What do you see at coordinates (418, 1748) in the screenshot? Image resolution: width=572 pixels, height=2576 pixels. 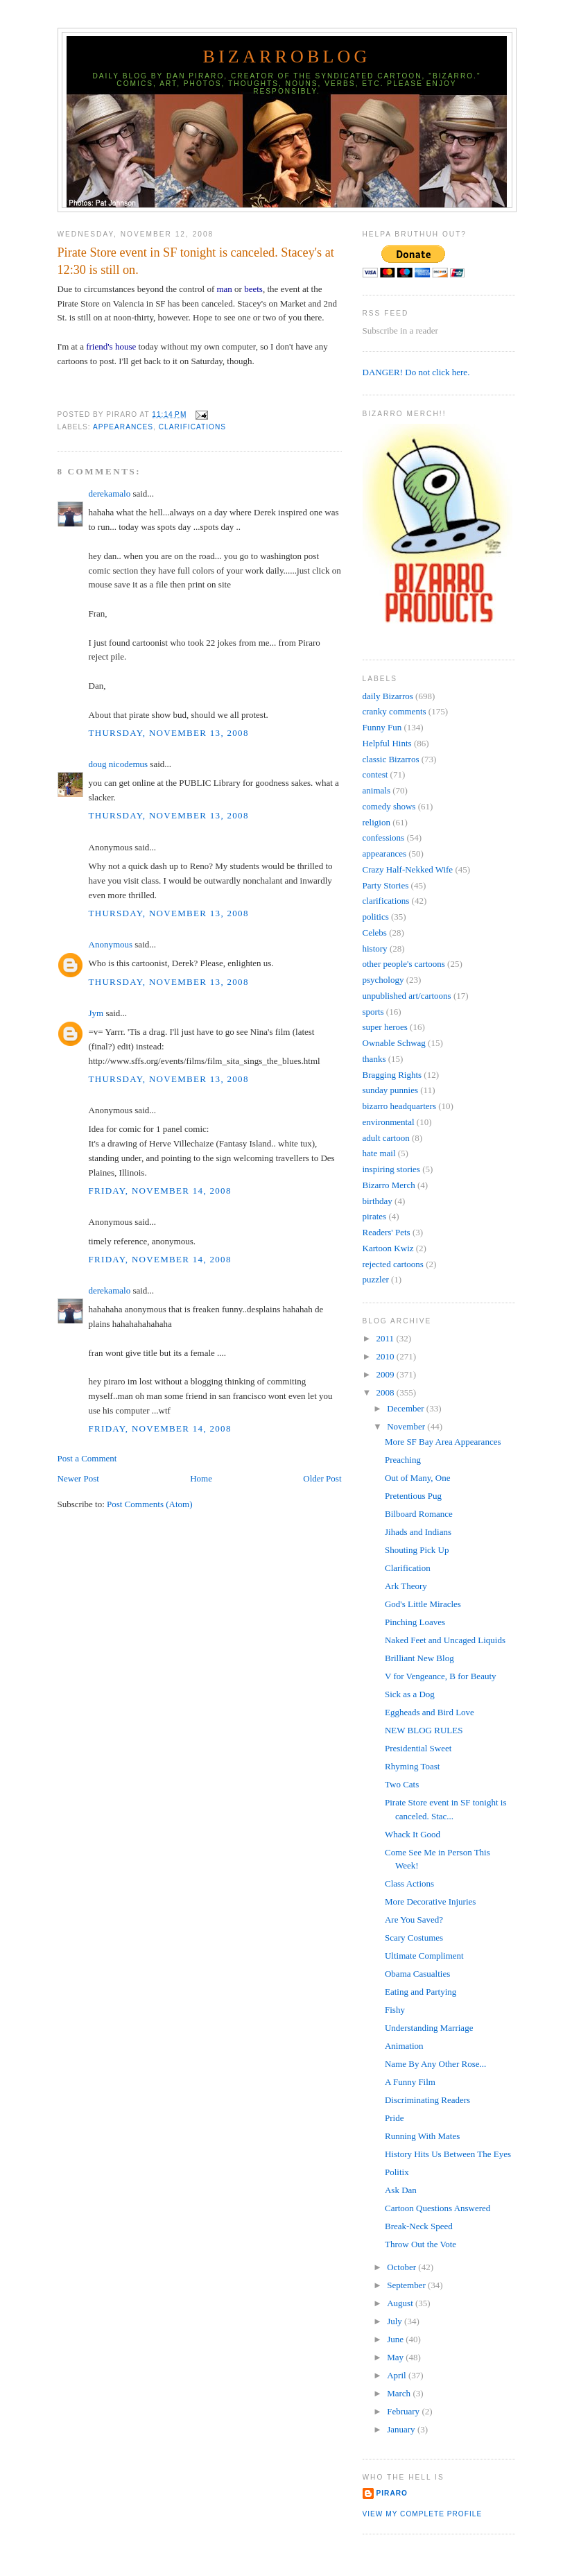 I see `Presidential Sweet` at bounding box center [418, 1748].